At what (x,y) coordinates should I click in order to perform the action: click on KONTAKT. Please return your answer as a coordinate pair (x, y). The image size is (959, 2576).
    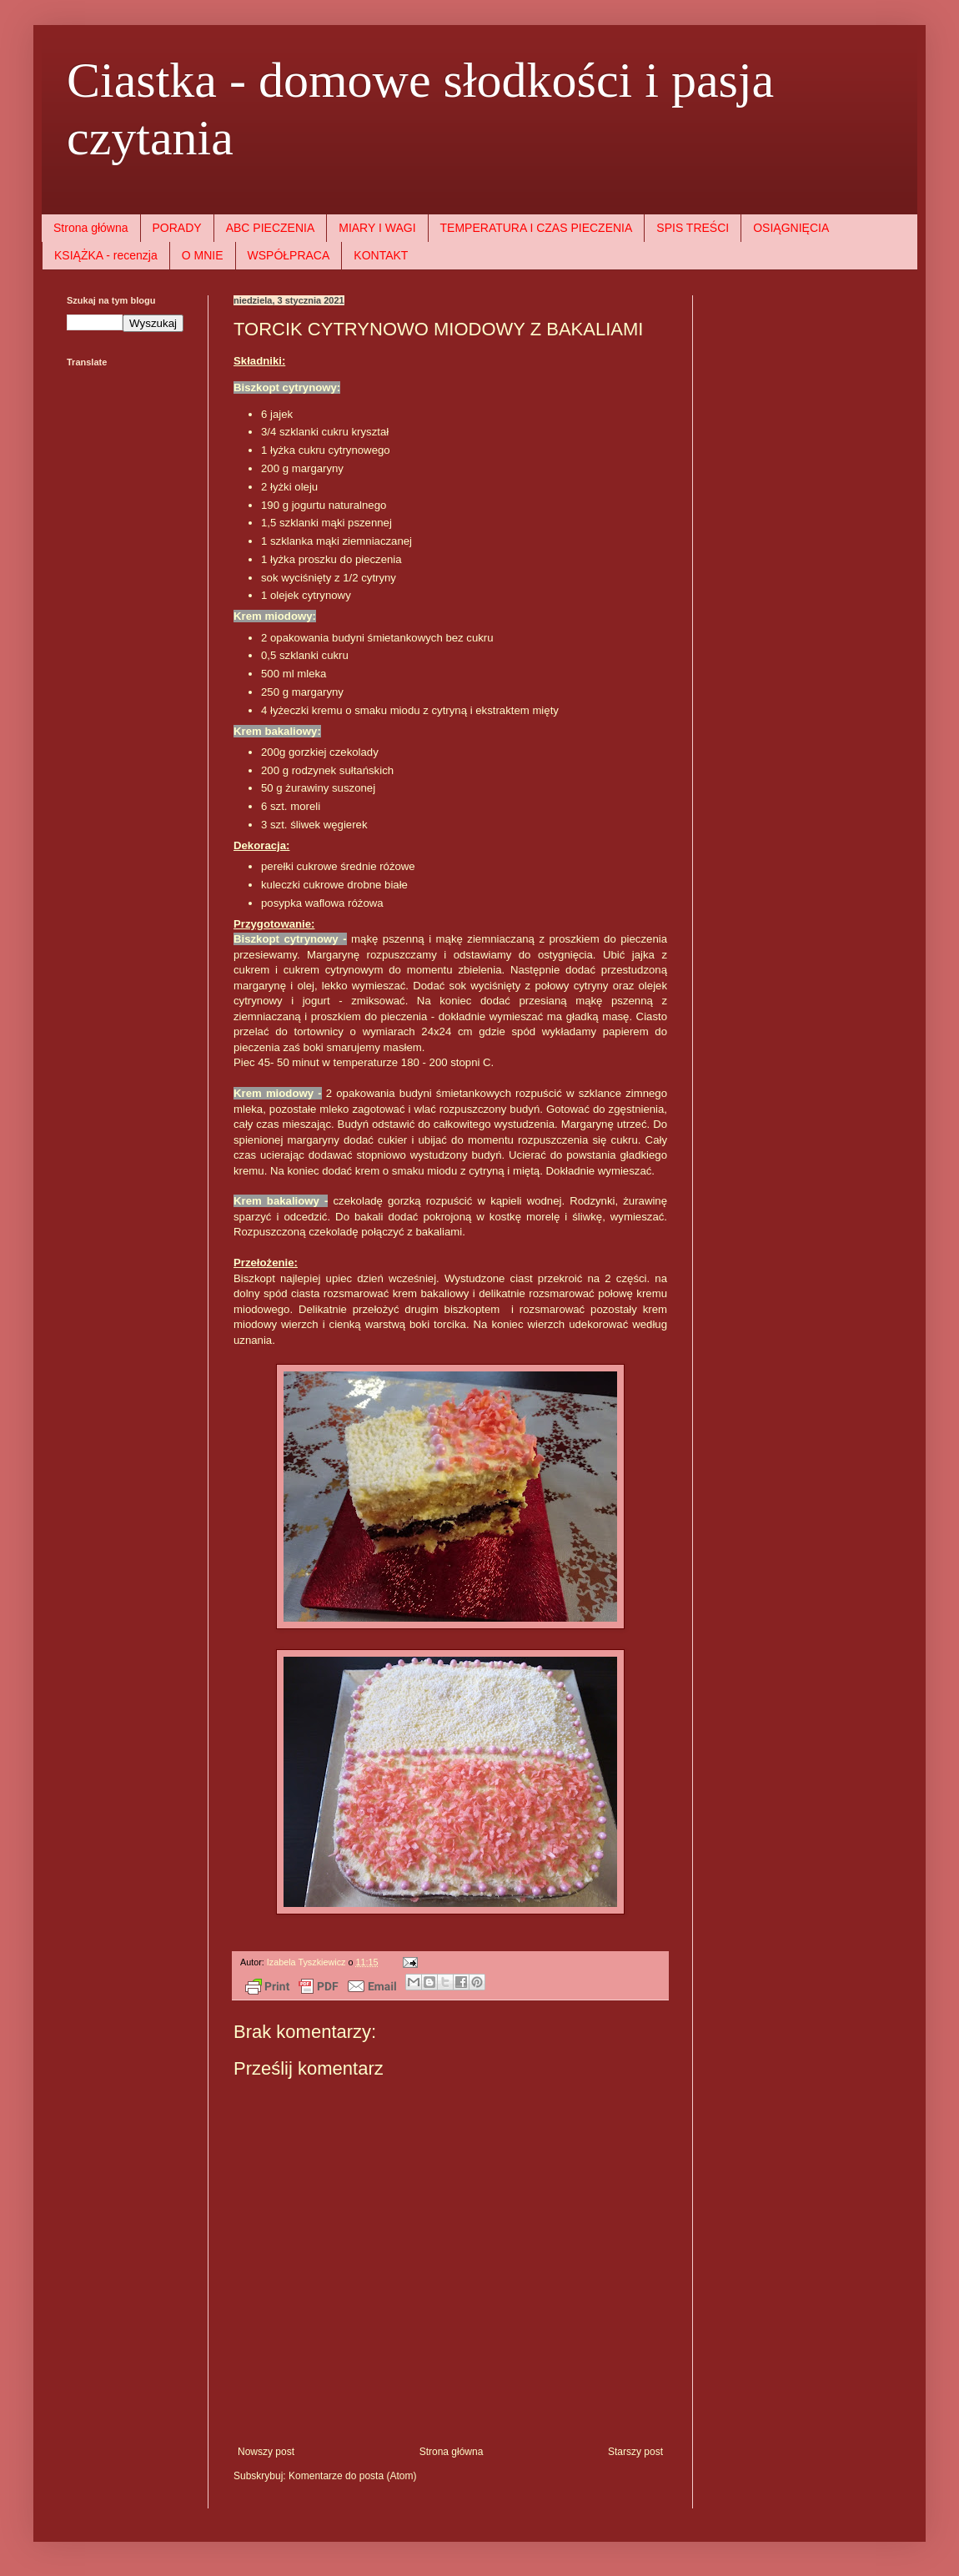
    Looking at the image, I should click on (381, 255).